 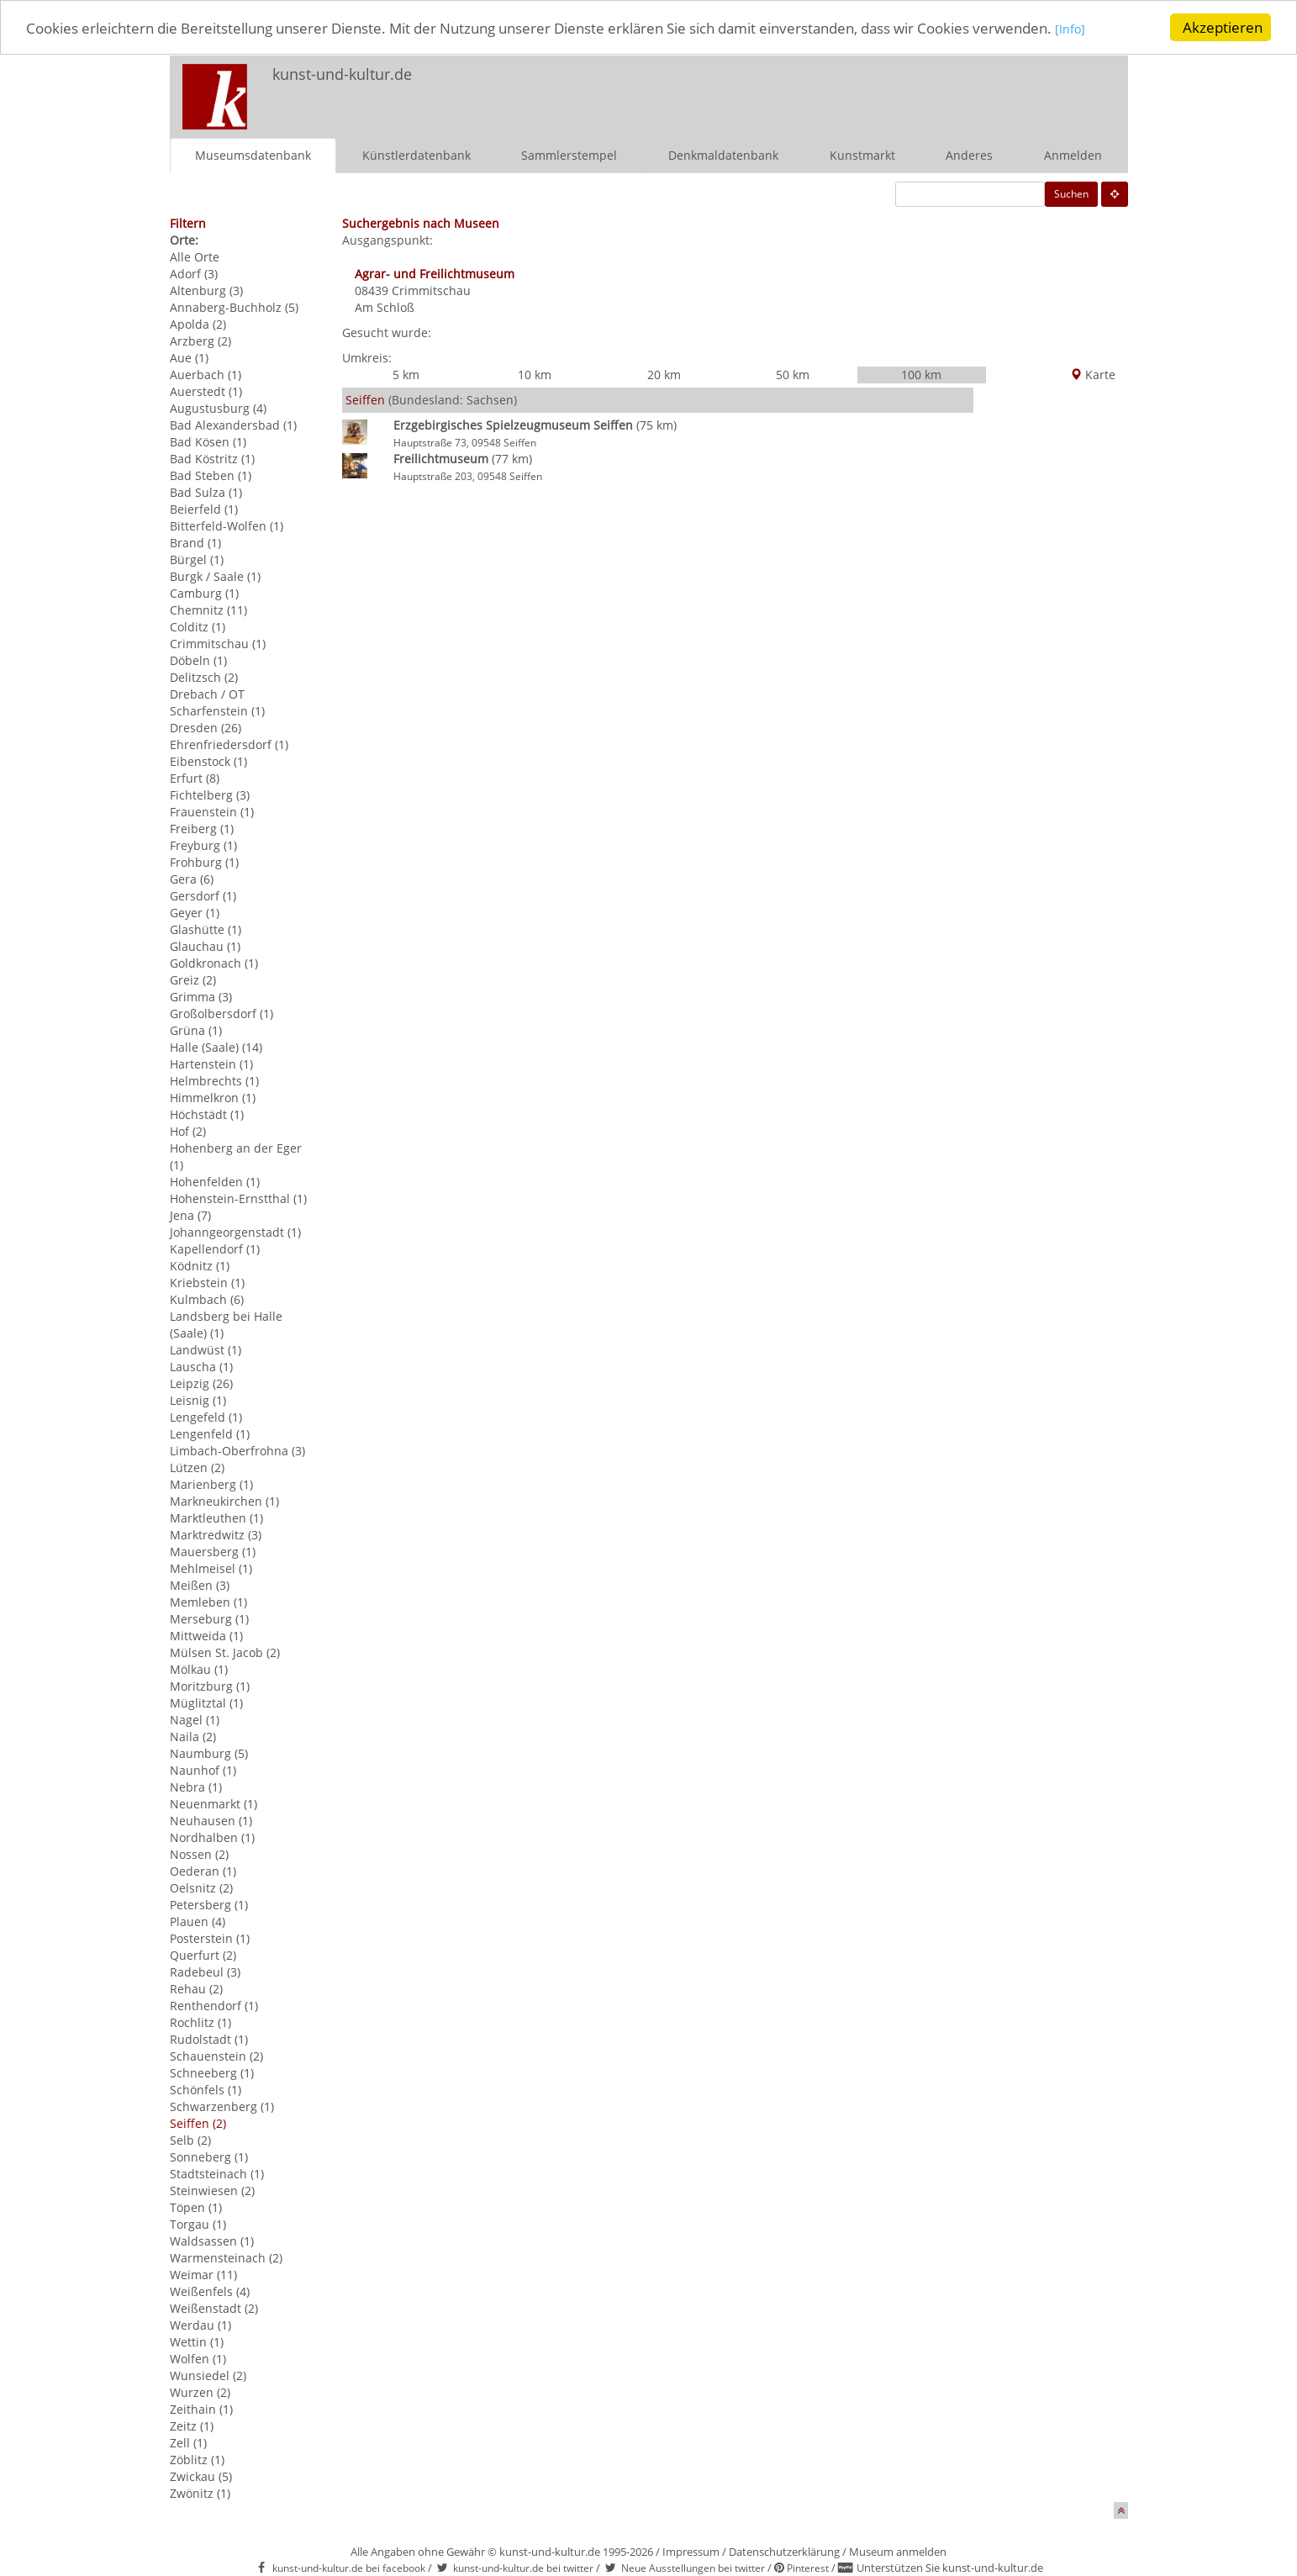 I want to click on Lützen (2), so click(x=197, y=1467).